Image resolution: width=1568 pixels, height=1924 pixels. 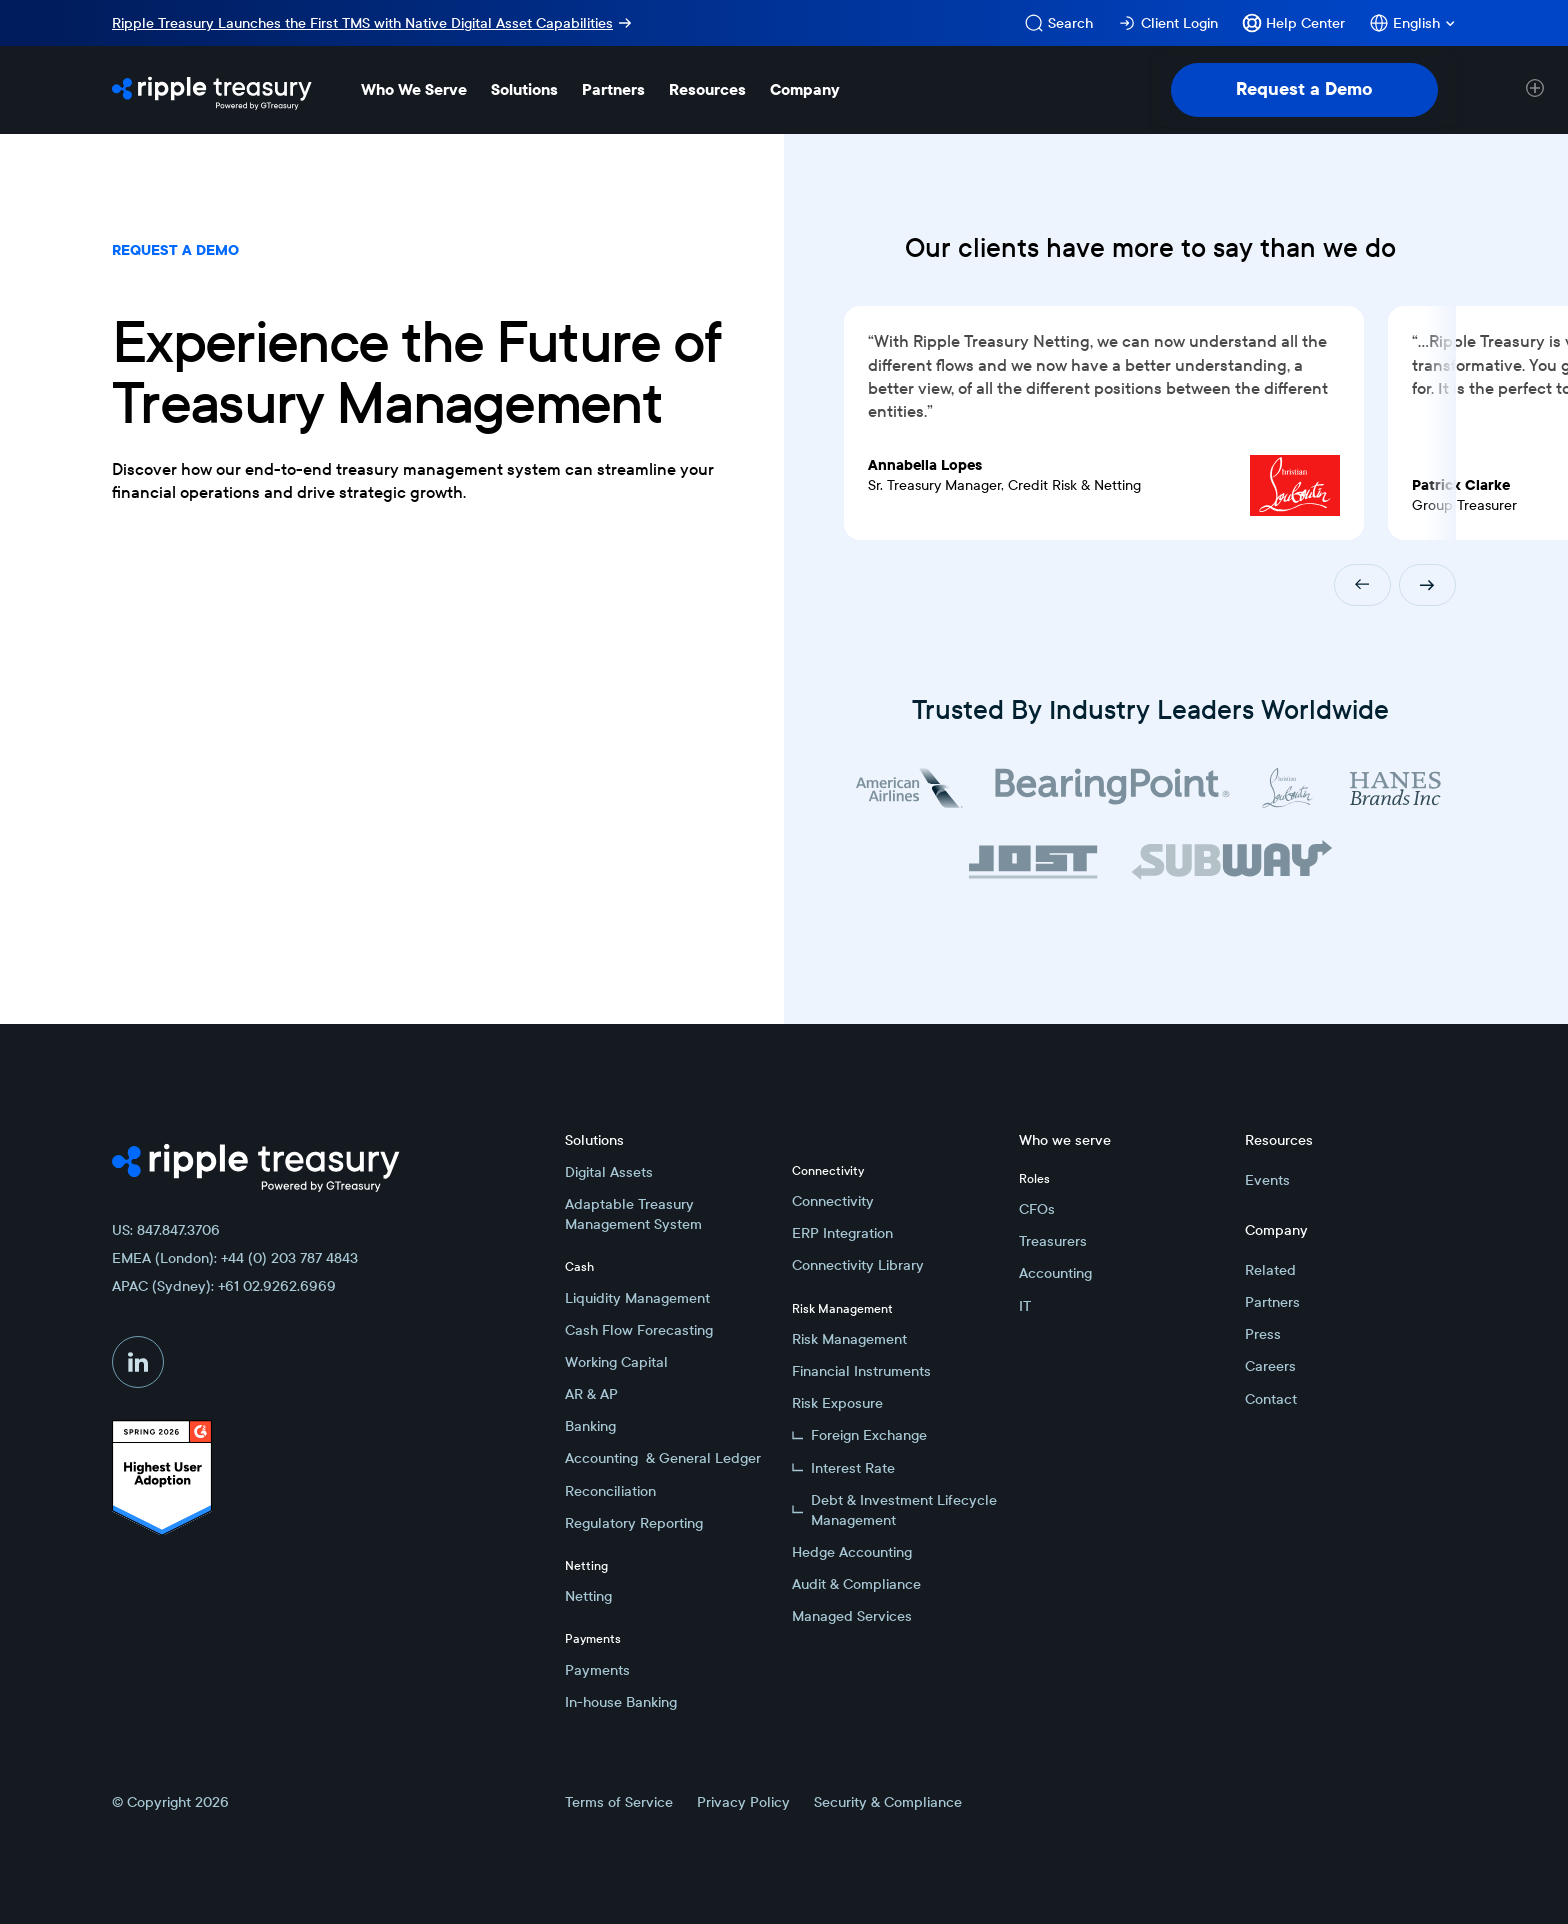 What do you see at coordinates (1053, 1241) in the screenshot?
I see `Treasurers` at bounding box center [1053, 1241].